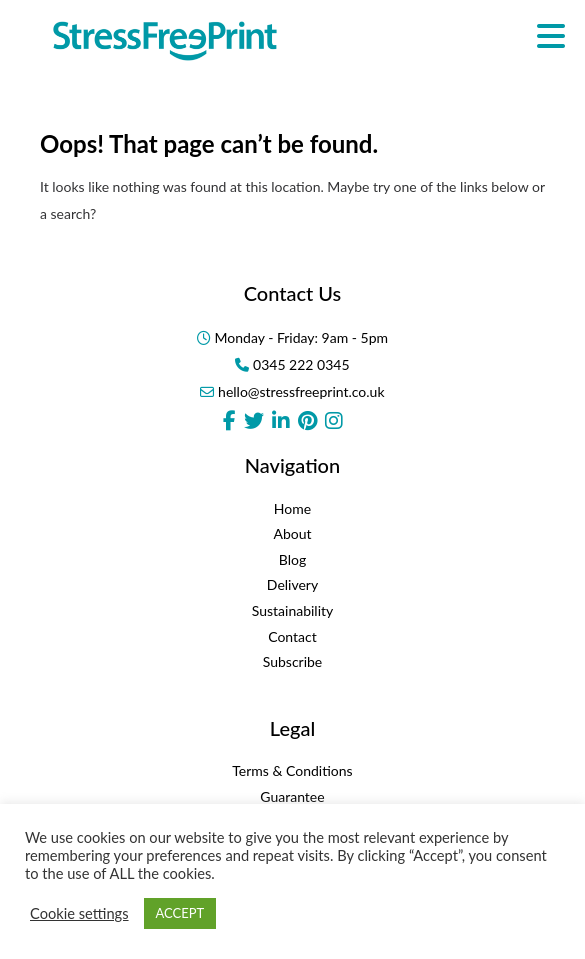 The width and height of the screenshot is (585, 959). What do you see at coordinates (292, 508) in the screenshot?
I see `Home` at bounding box center [292, 508].